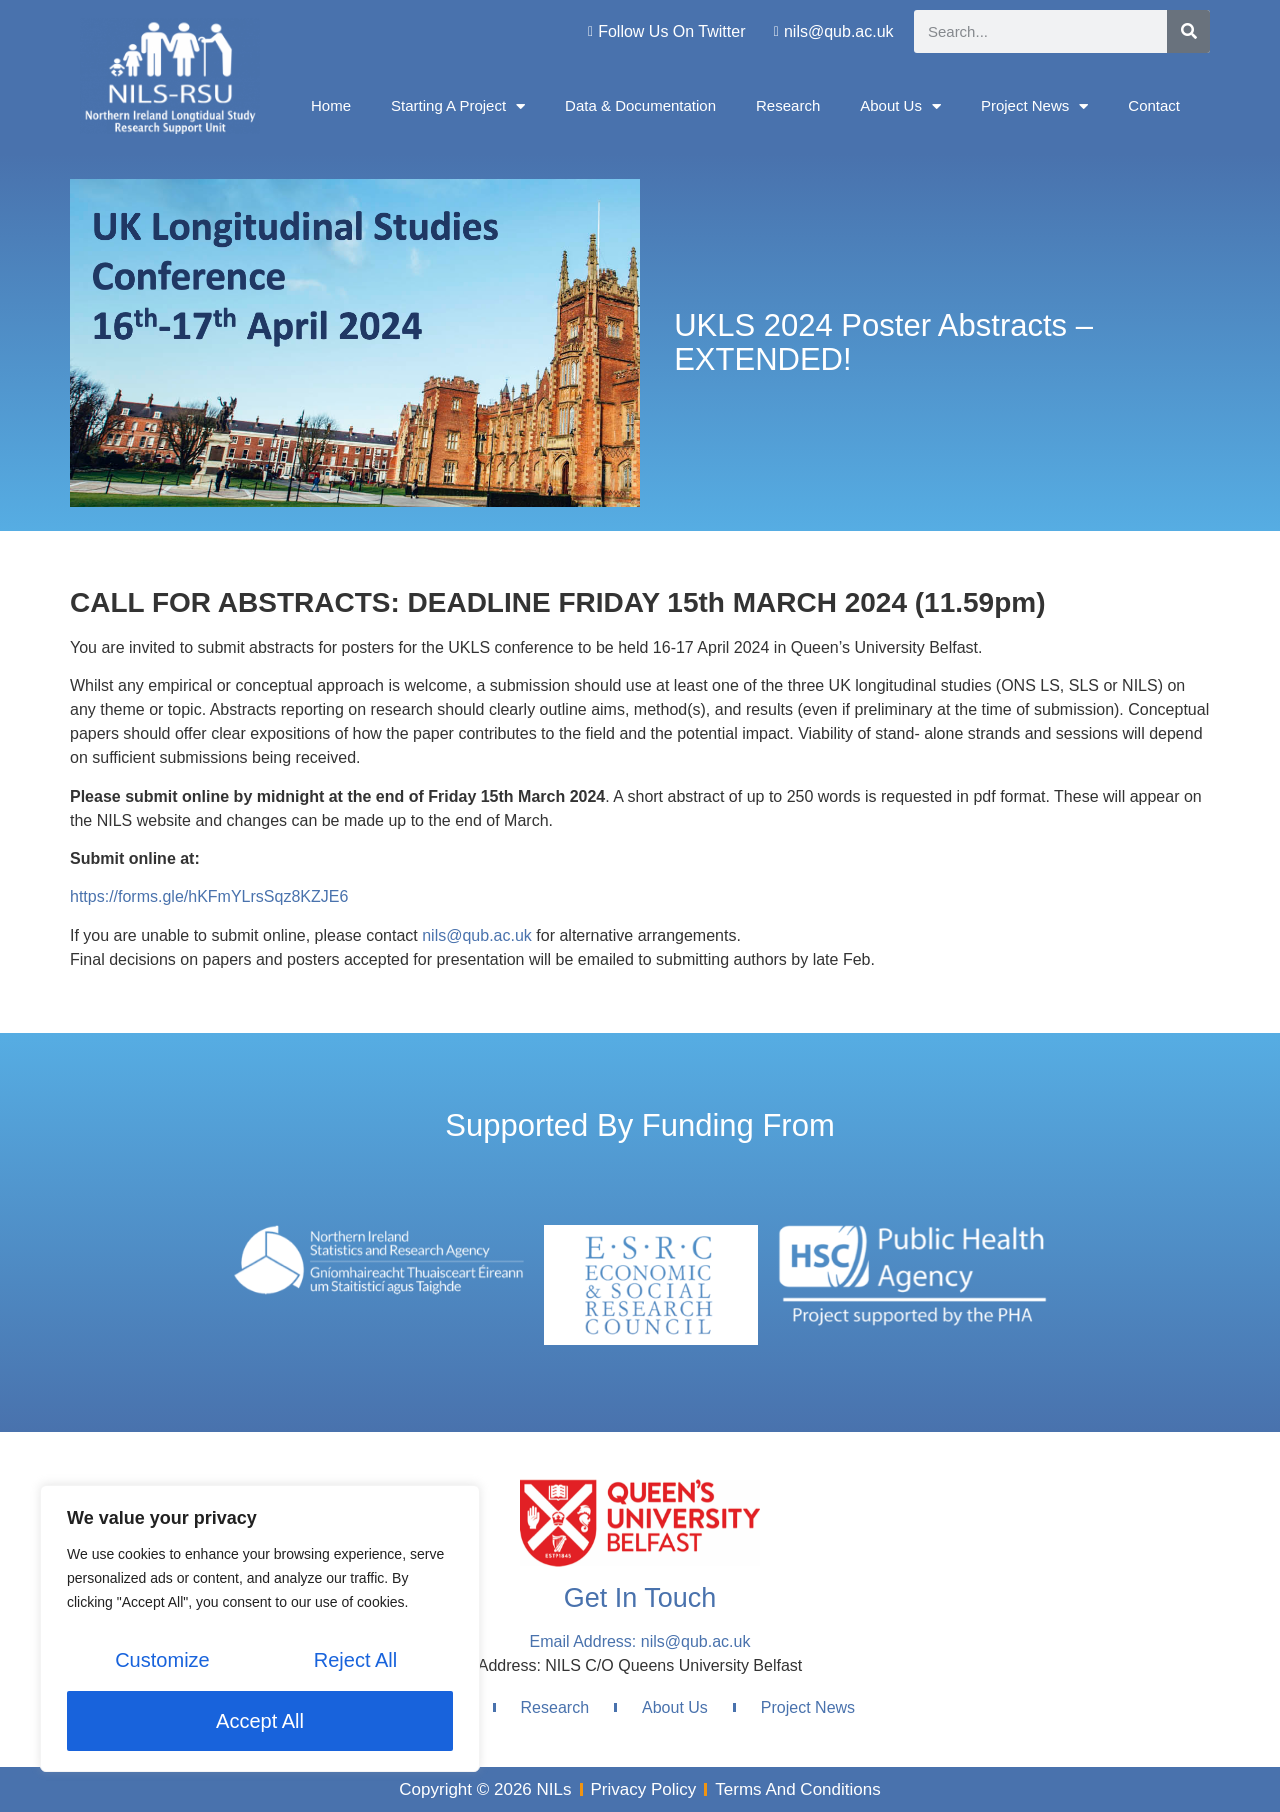 This screenshot has height=1812, width=1280. I want to click on Home, so click(331, 105).